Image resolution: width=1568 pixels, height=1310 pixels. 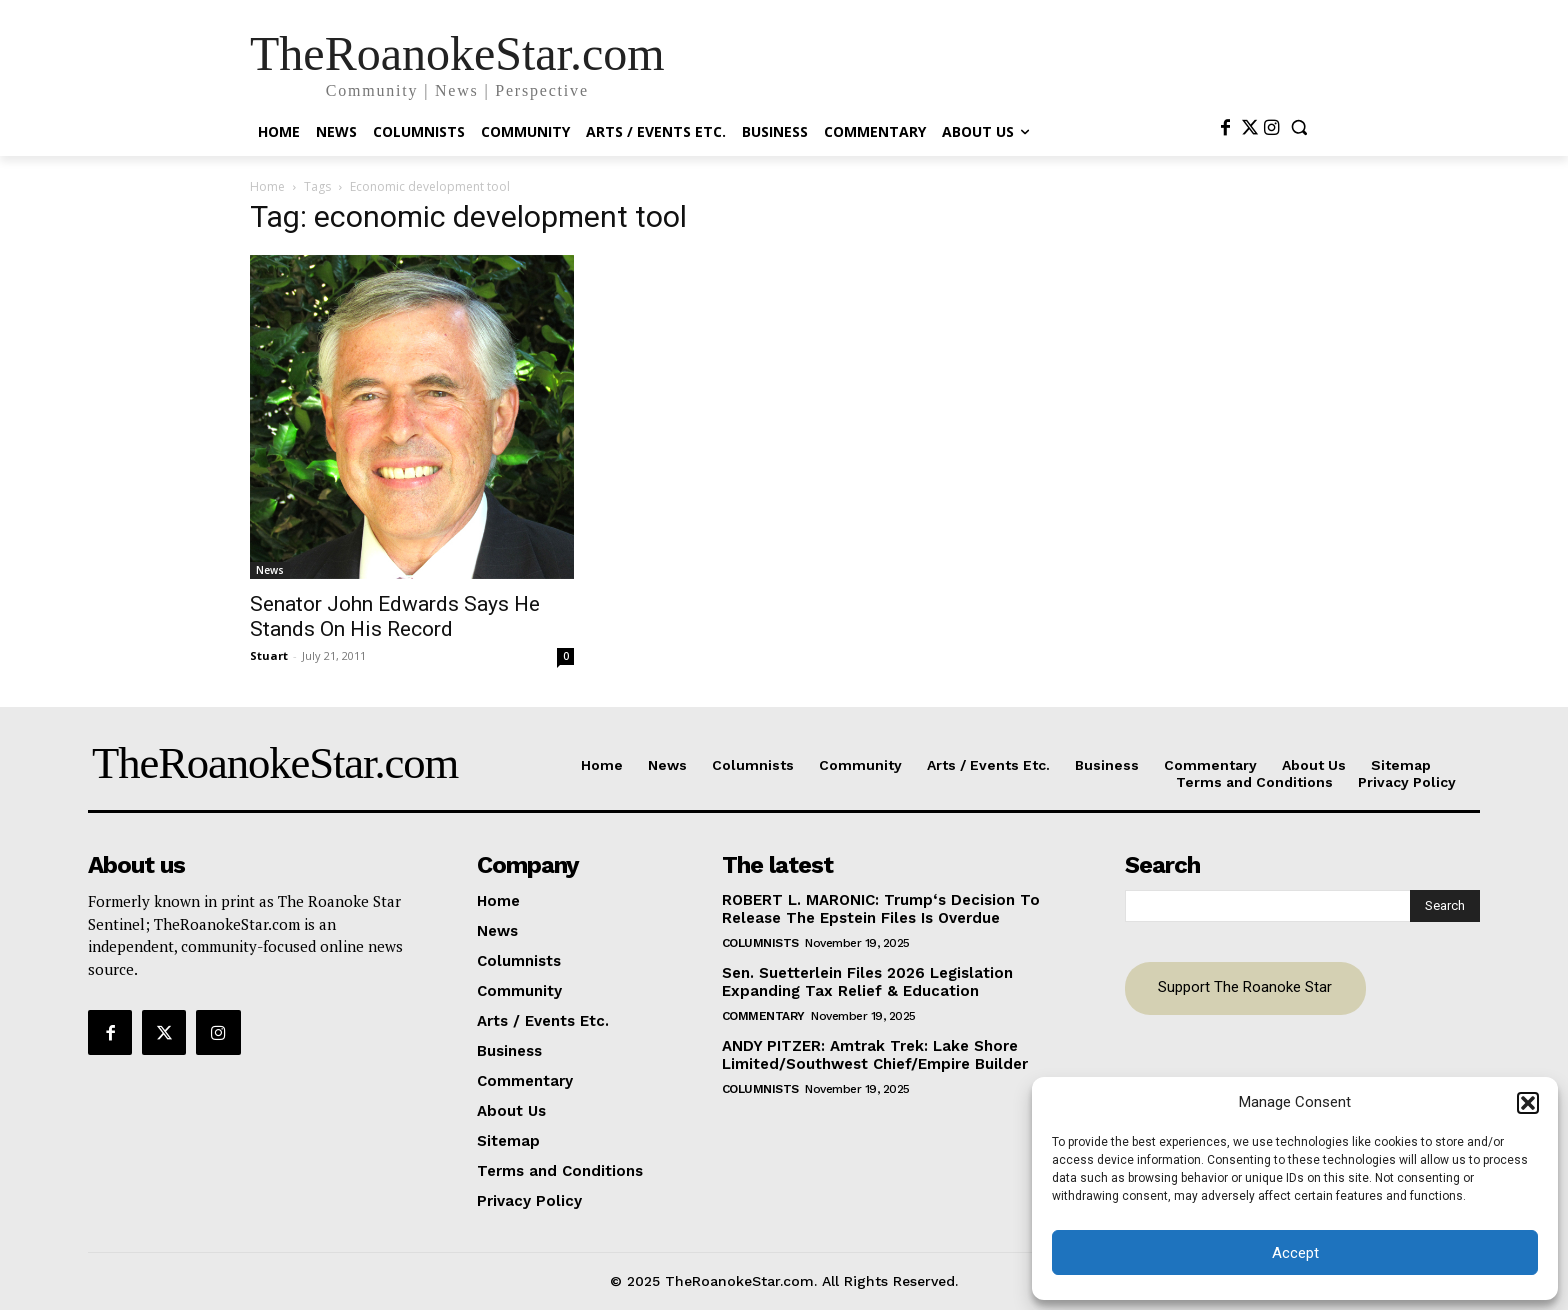 What do you see at coordinates (1528, 1103) in the screenshot?
I see `[button]` at bounding box center [1528, 1103].